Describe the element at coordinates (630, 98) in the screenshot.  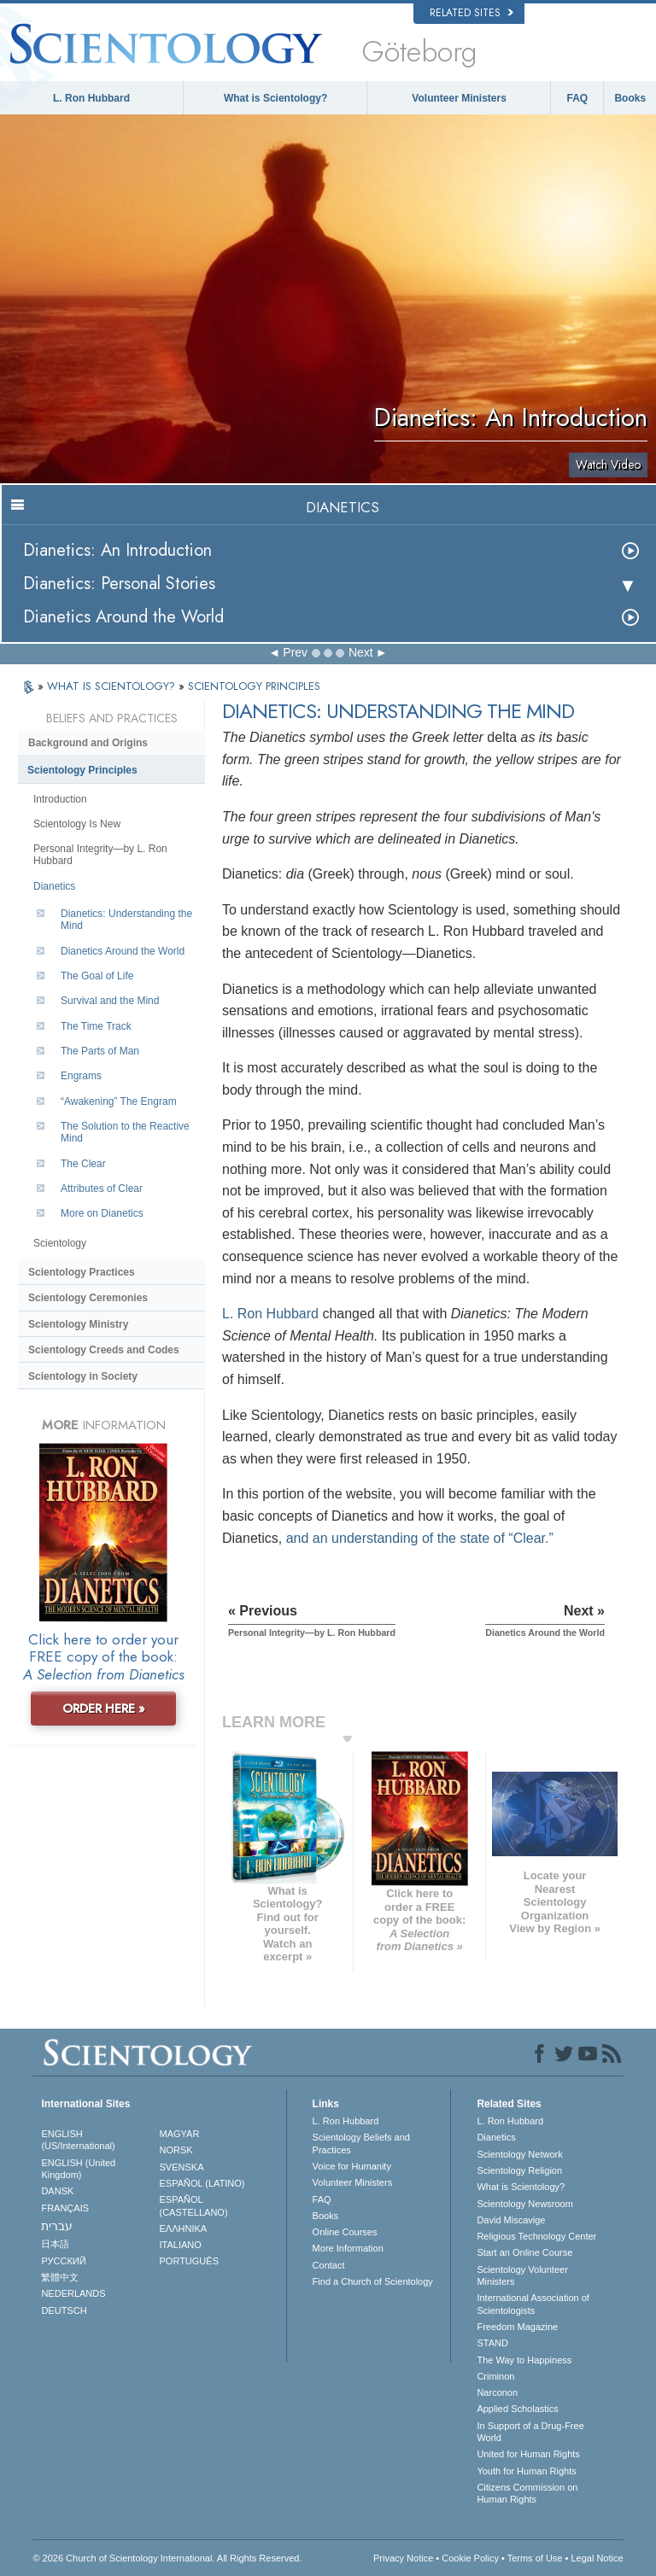
I see `Books` at that location.